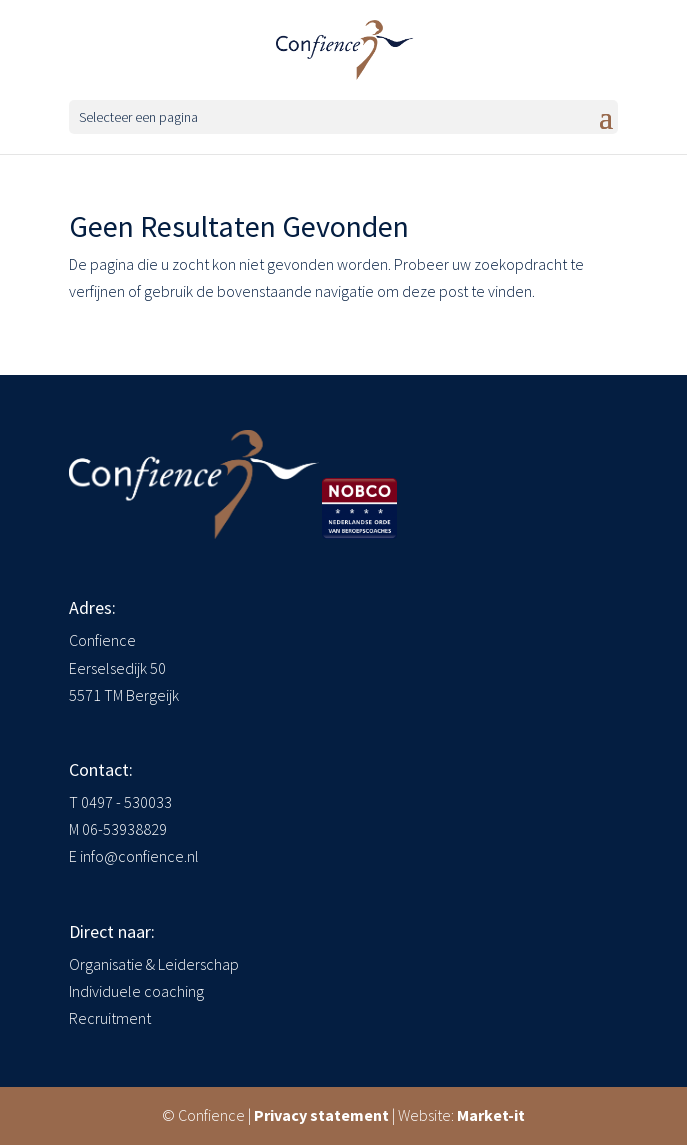 The image size is (687, 1145). Describe the element at coordinates (136, 991) in the screenshot. I see `Individuele coaching` at that location.